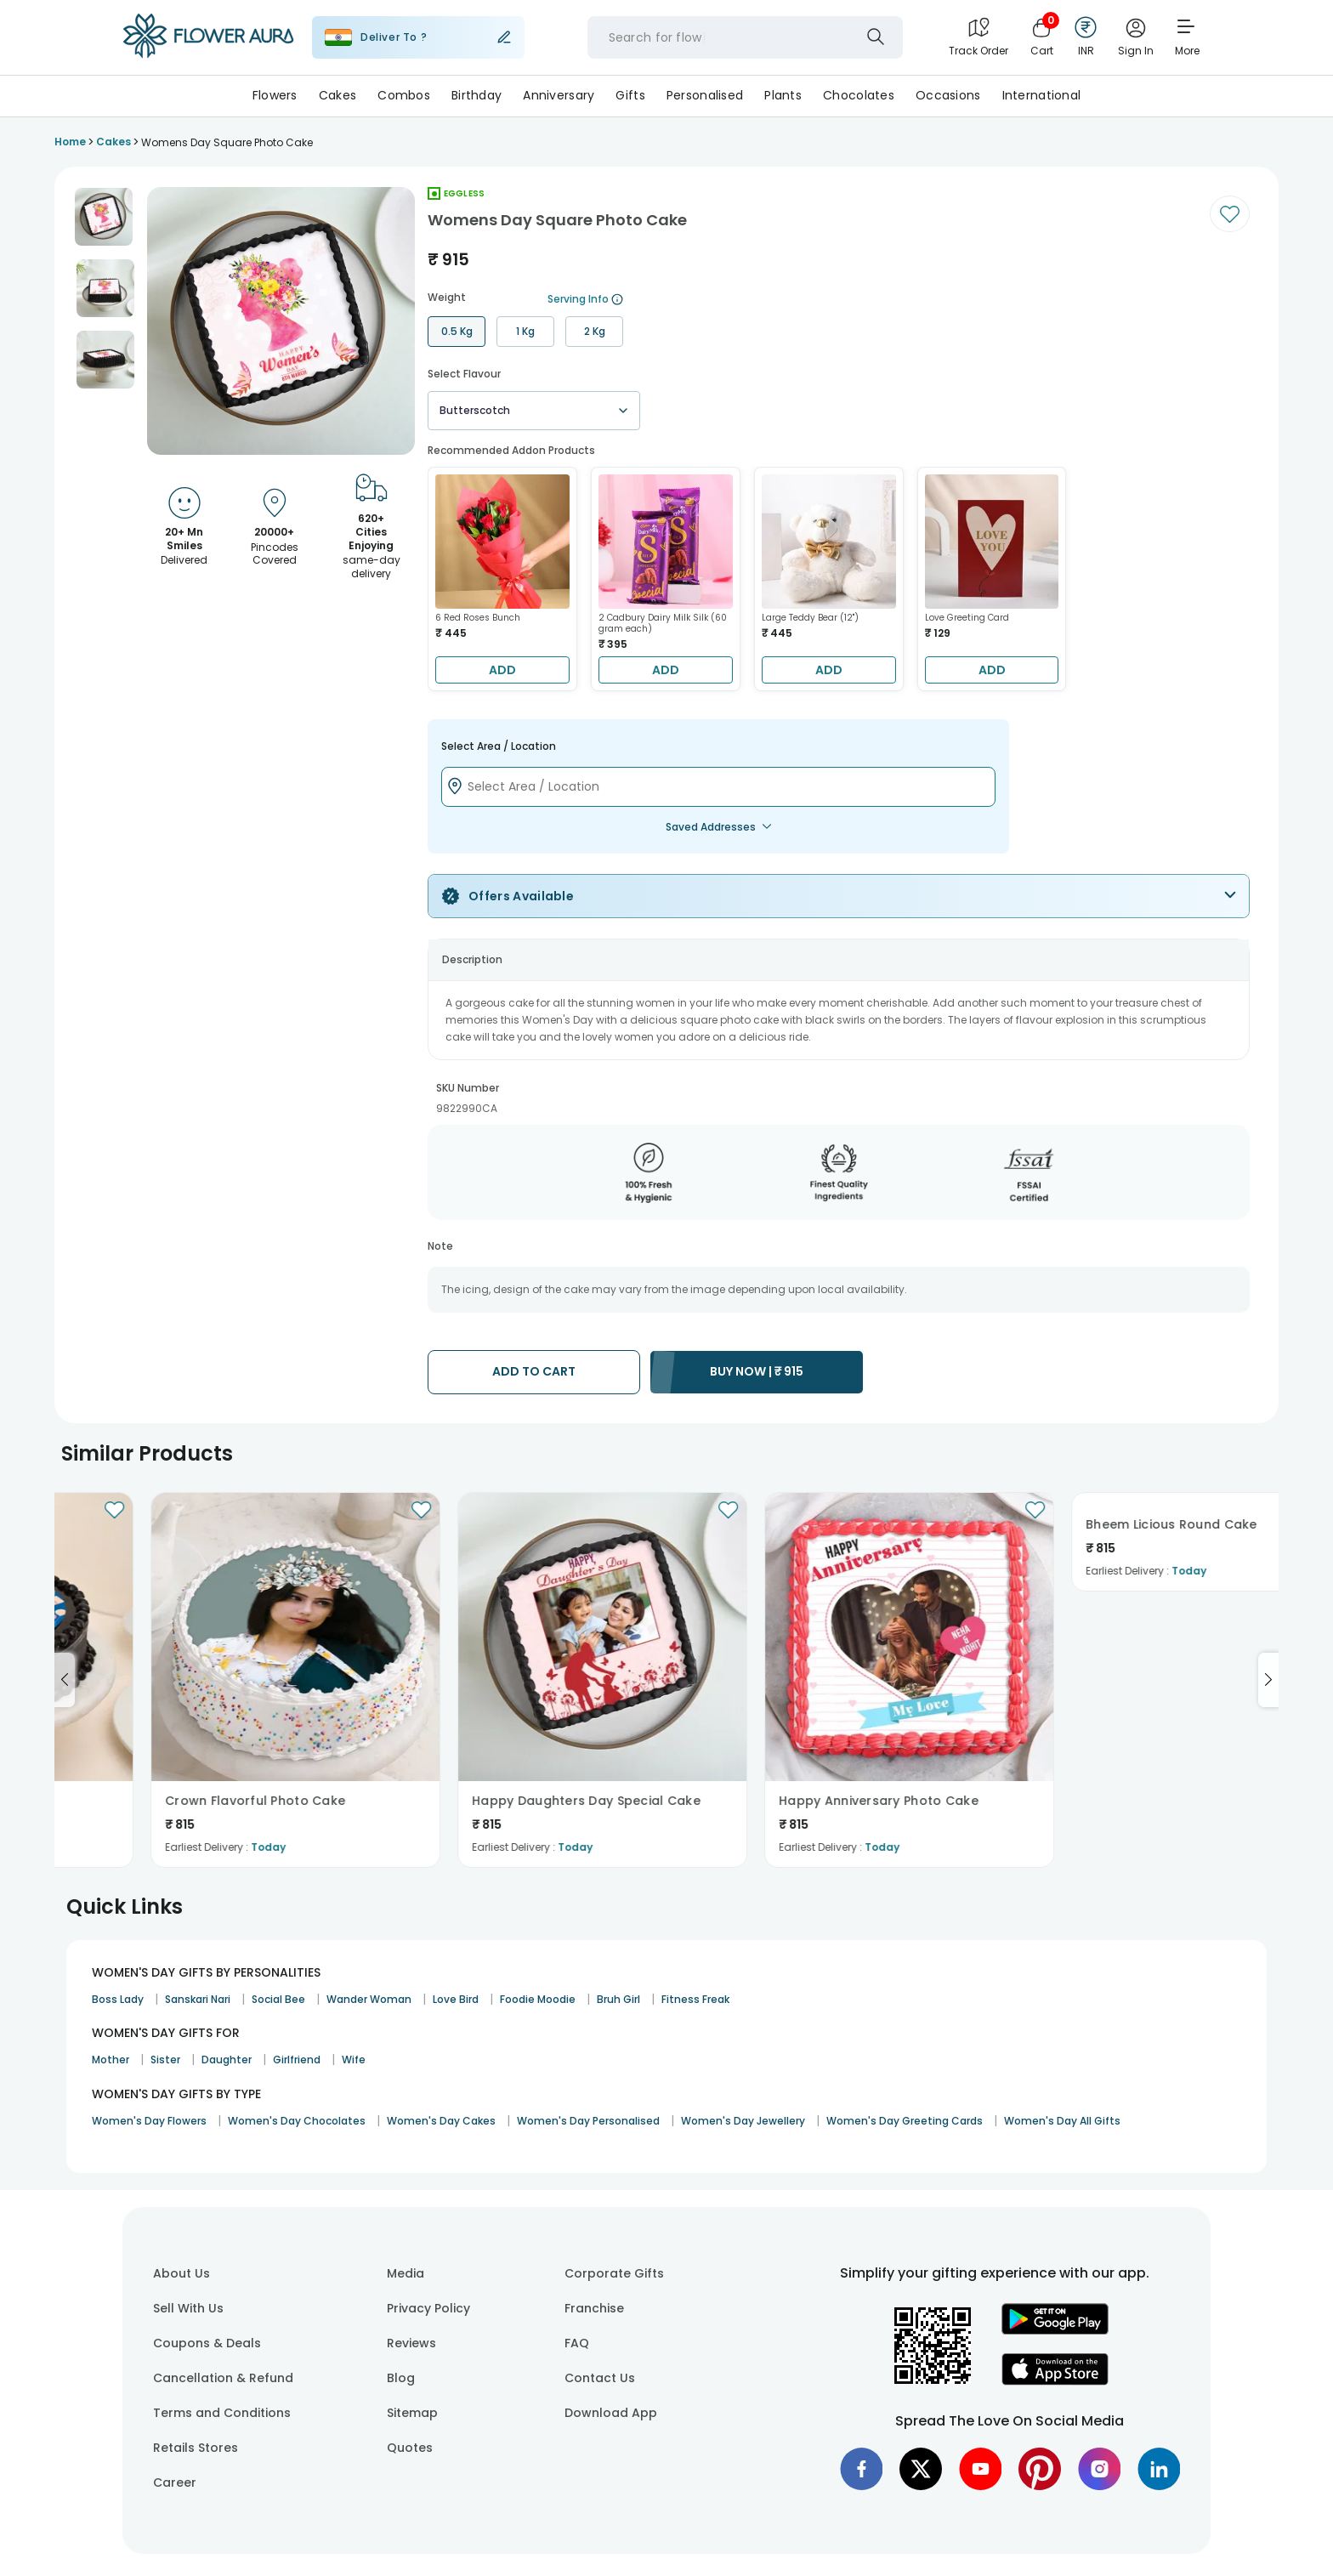 Image resolution: width=1333 pixels, height=2576 pixels. I want to click on Mother, so click(110, 2059).